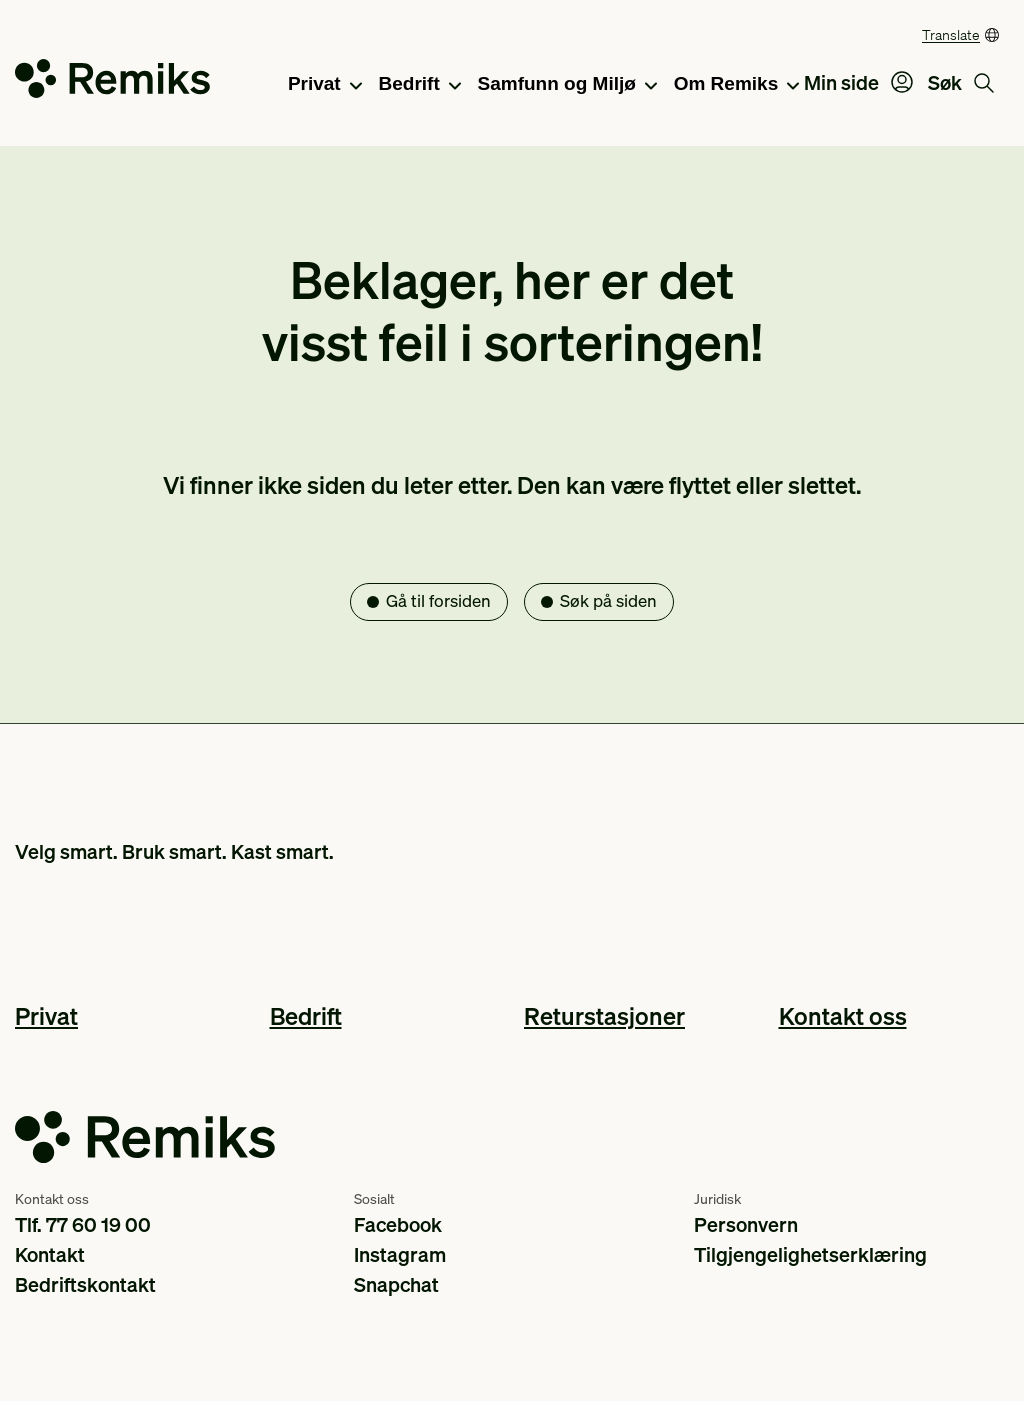  I want to click on Returstasjoner, so click(604, 1015).